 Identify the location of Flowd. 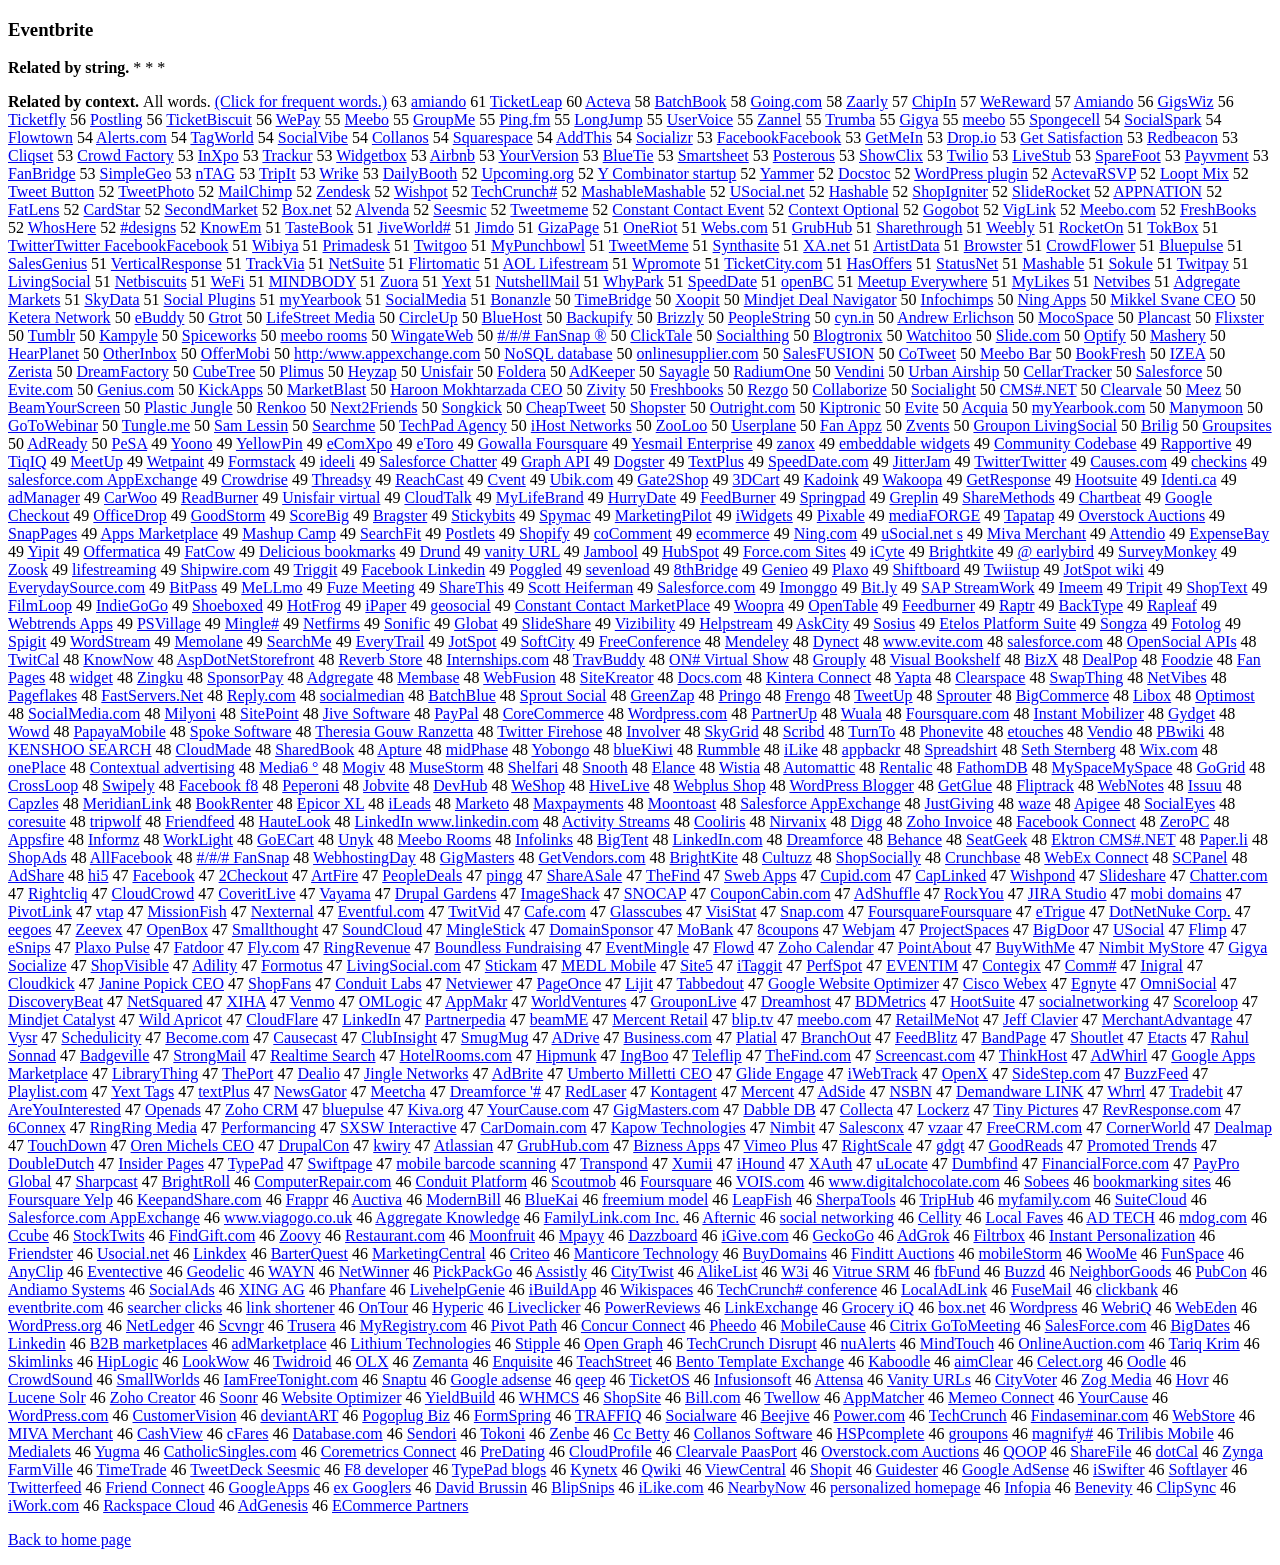
(733, 947).